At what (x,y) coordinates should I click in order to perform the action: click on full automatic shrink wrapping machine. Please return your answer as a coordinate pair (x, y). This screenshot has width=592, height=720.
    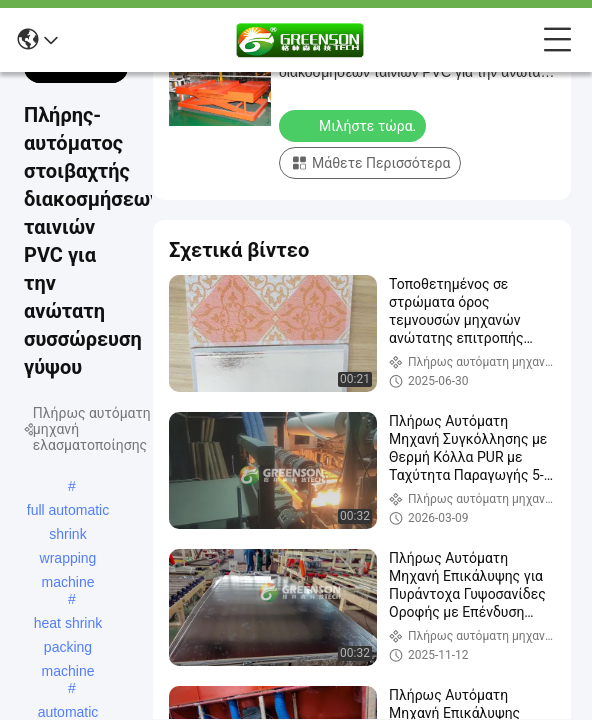
    Looking at the image, I should click on (68, 512).